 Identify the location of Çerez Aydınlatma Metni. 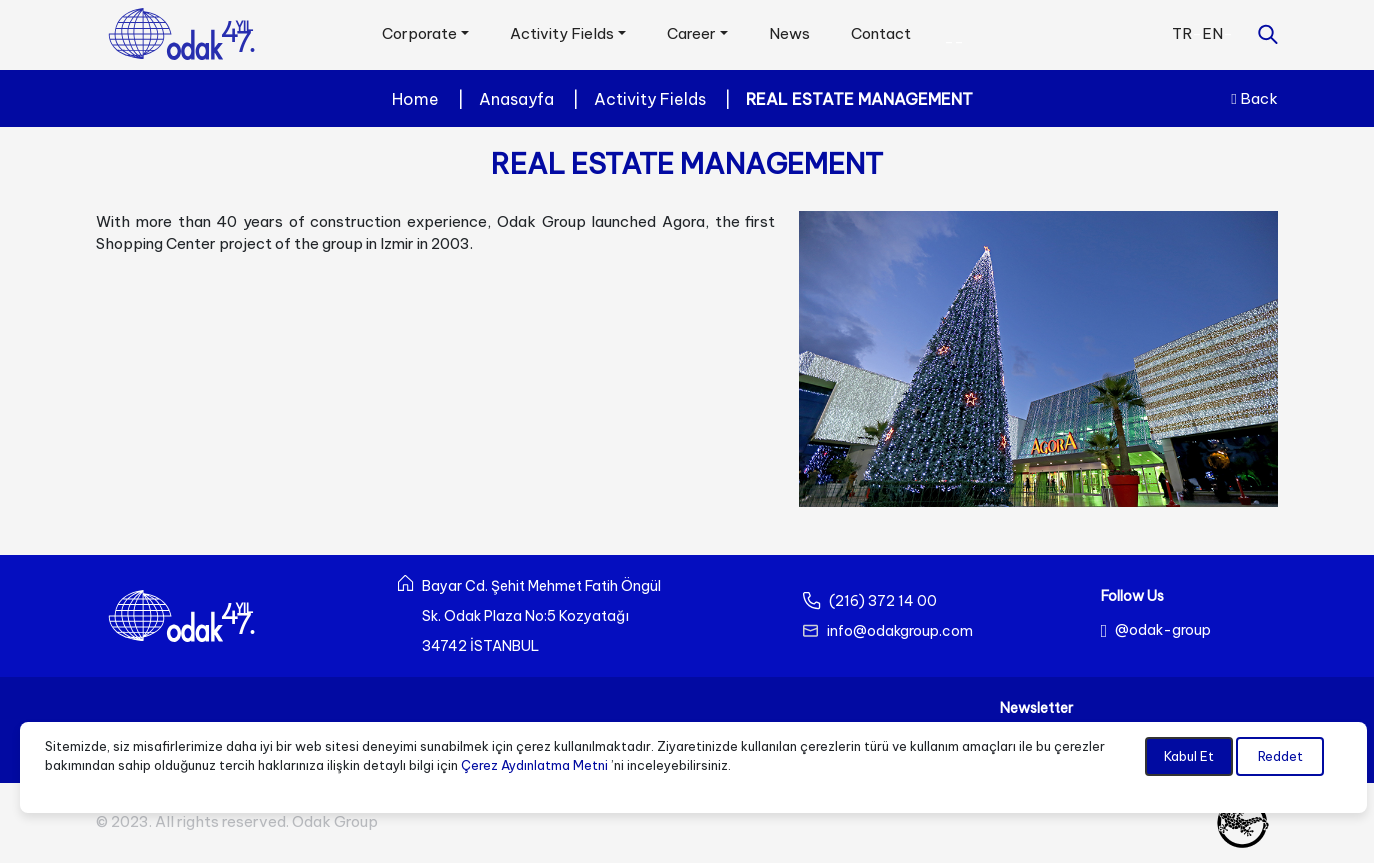
(534, 765).